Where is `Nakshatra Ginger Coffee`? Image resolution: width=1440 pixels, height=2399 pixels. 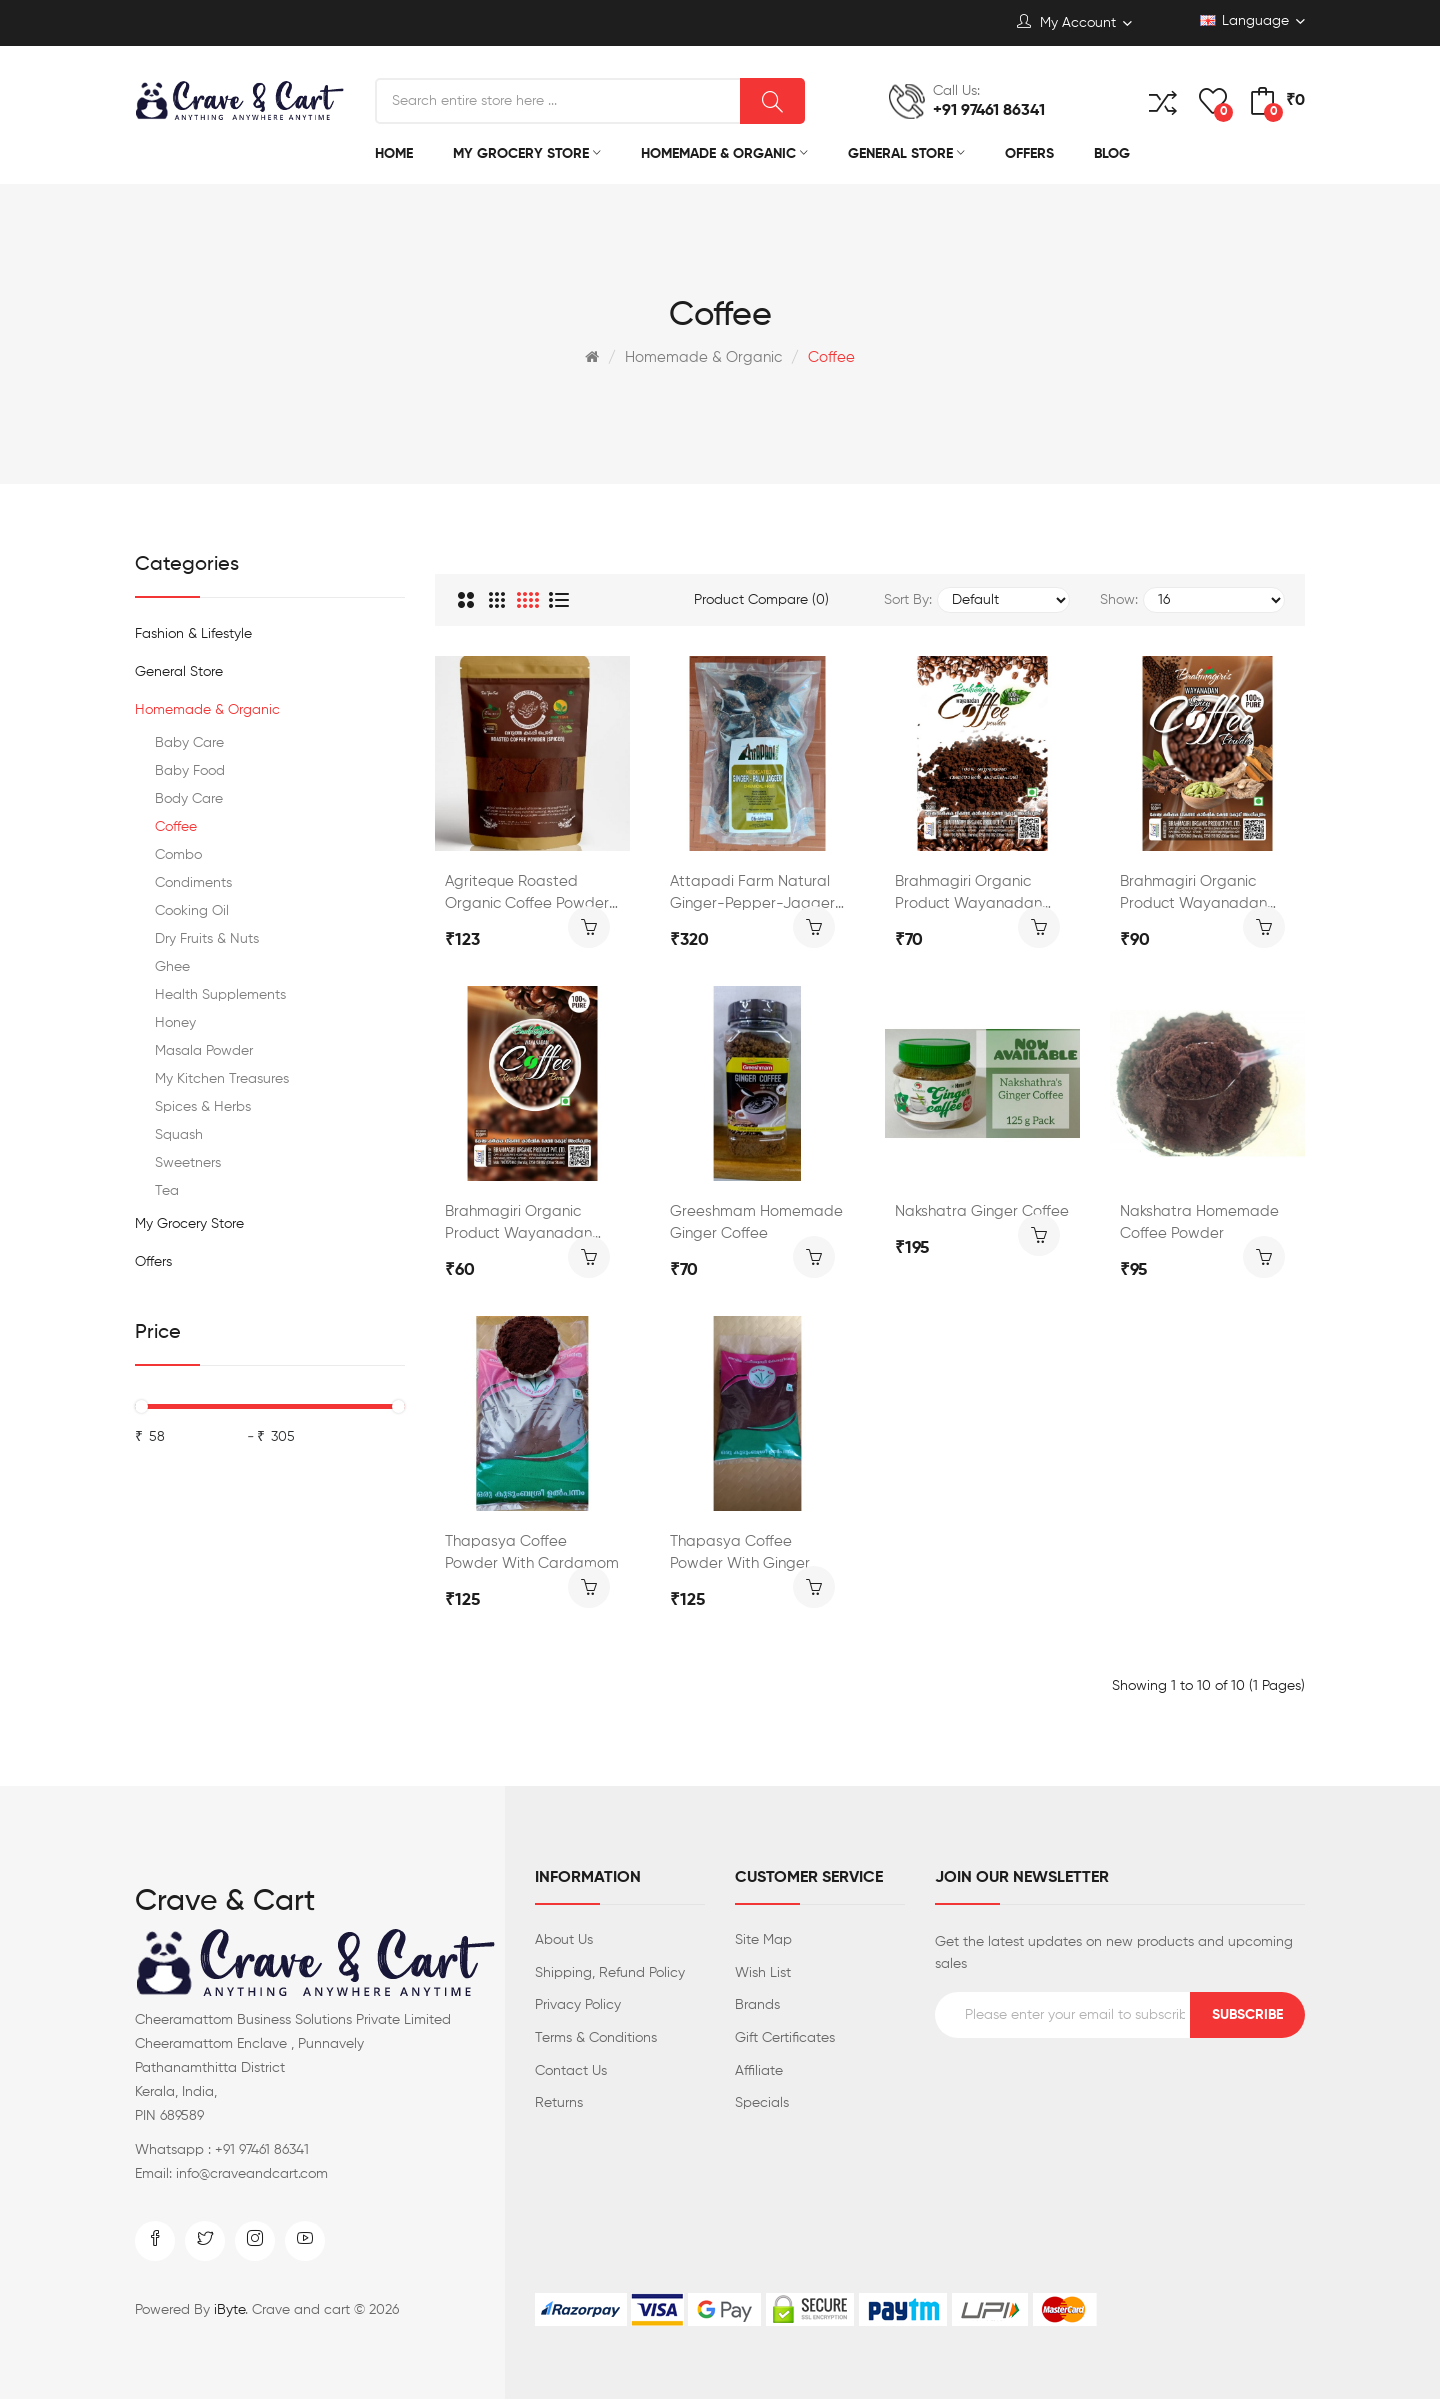 Nakshatra Ginger Coffee is located at coordinates (982, 1211).